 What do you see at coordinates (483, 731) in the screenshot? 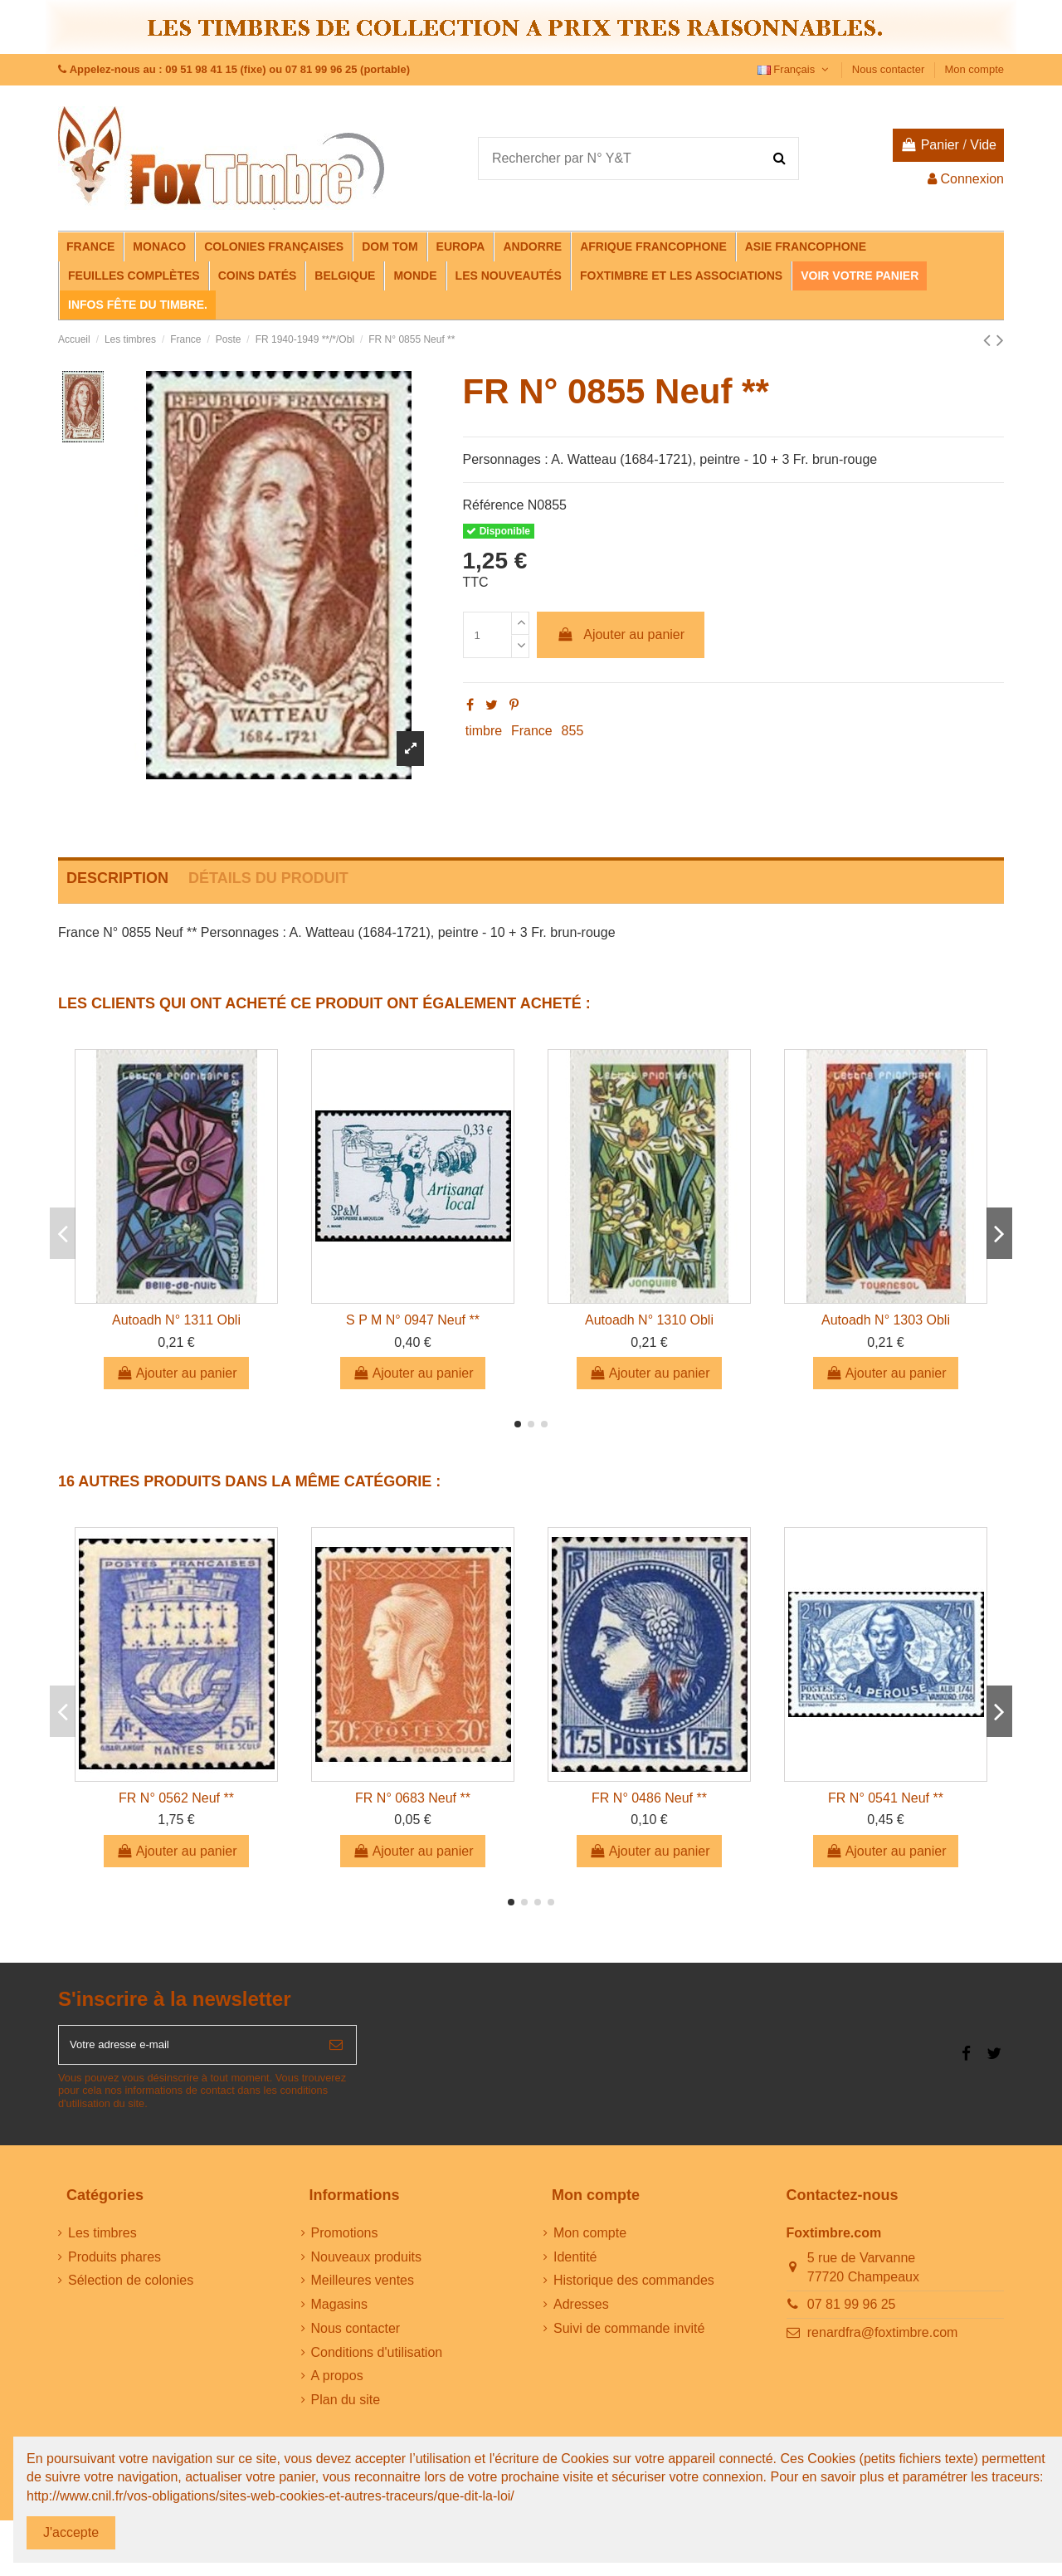
I see `timbre` at bounding box center [483, 731].